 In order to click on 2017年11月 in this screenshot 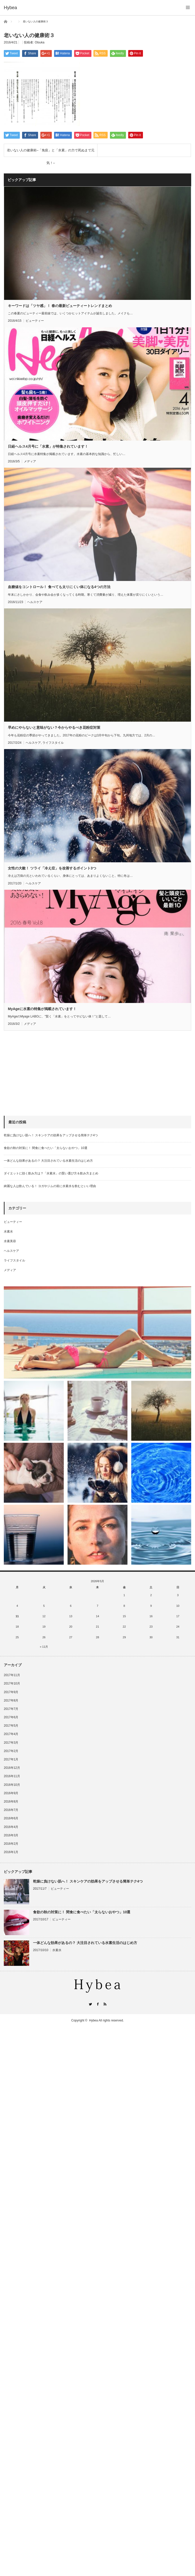, I will do `click(12, 1675)`.